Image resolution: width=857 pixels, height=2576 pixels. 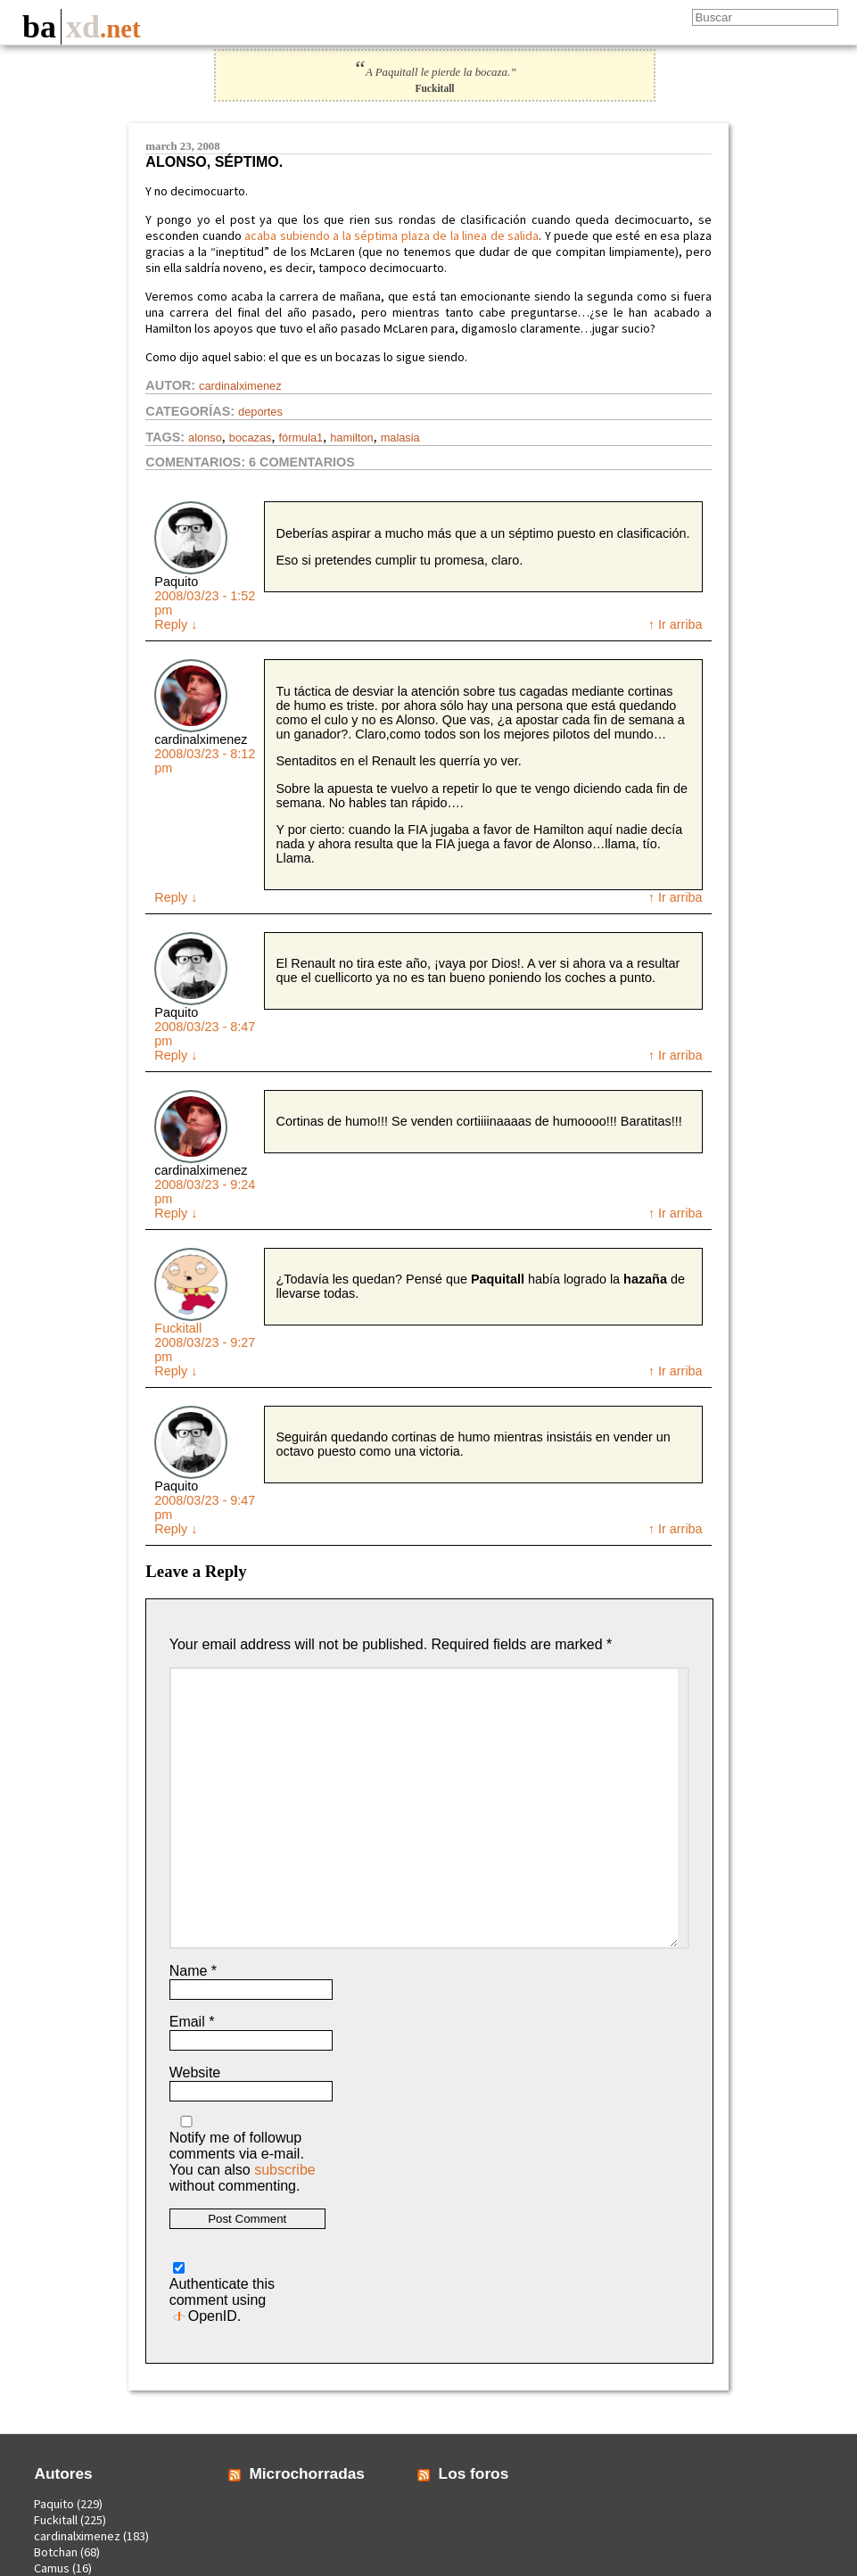 What do you see at coordinates (284, 2169) in the screenshot?
I see `subscribe` at bounding box center [284, 2169].